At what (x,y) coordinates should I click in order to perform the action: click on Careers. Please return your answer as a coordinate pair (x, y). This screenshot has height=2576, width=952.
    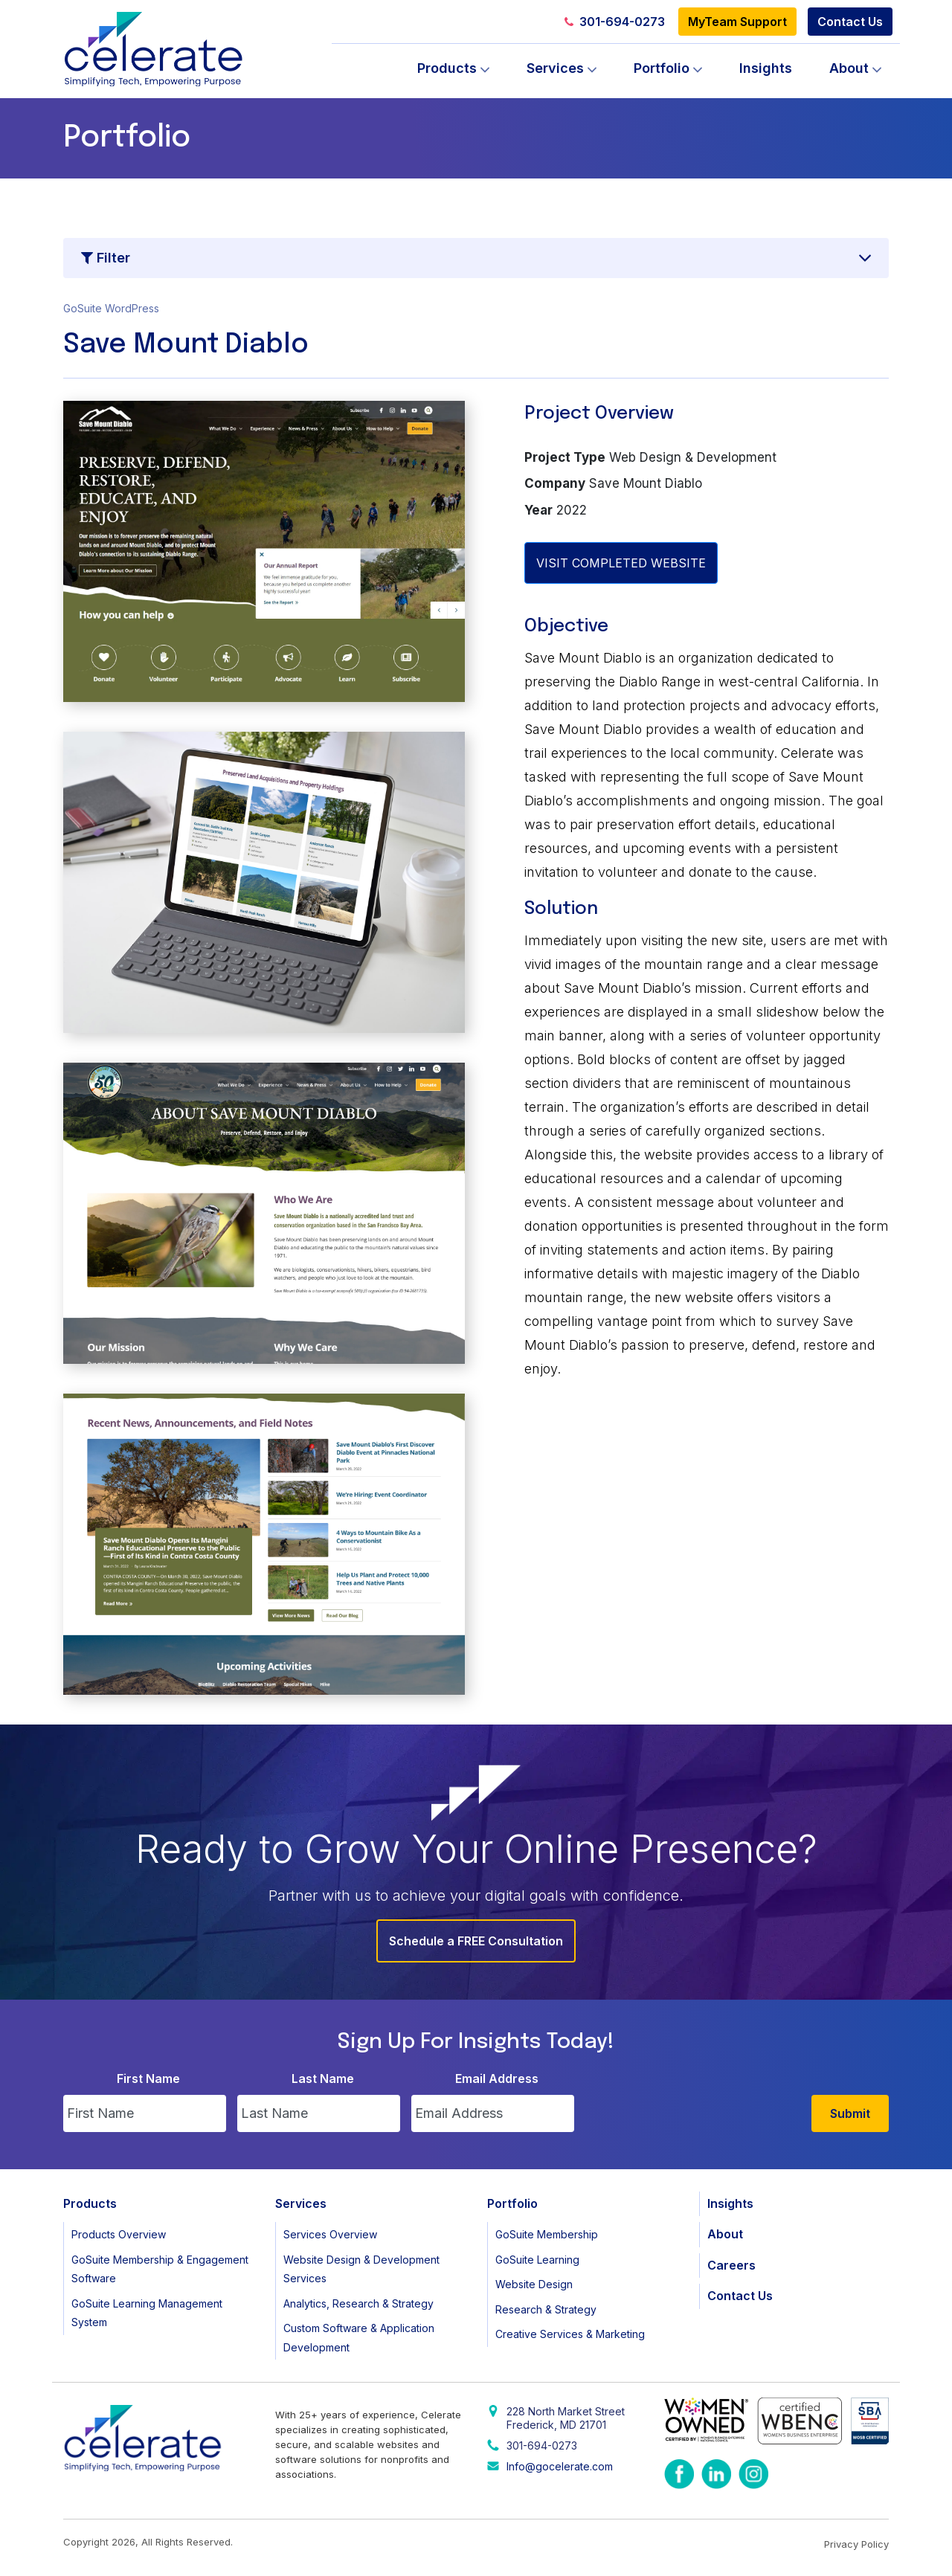
    Looking at the image, I should click on (731, 2265).